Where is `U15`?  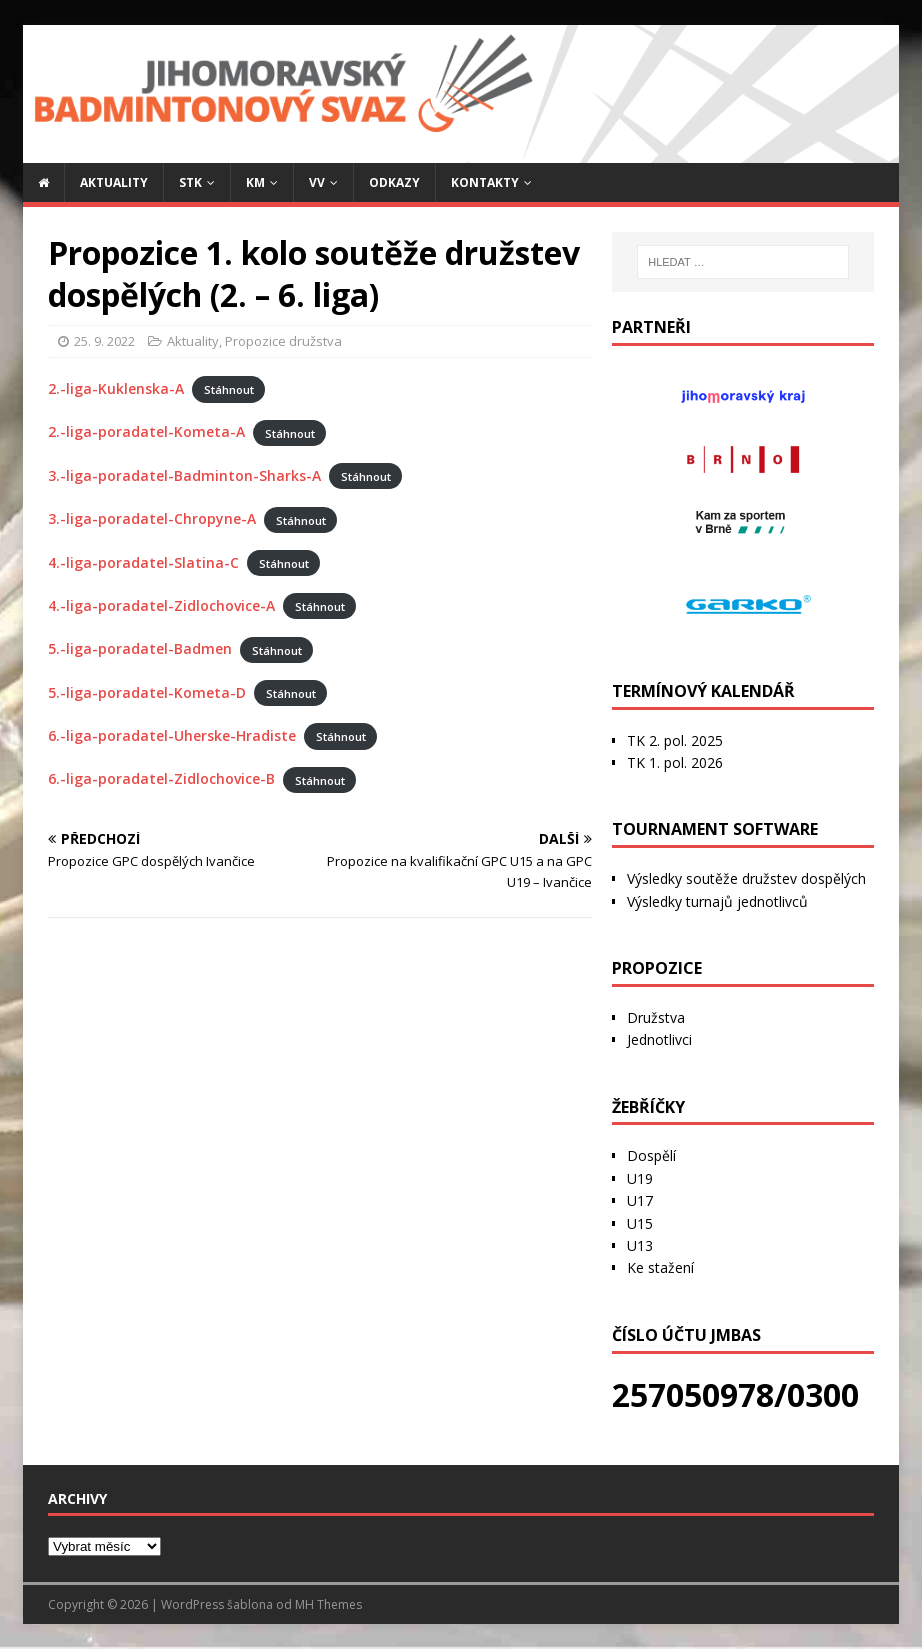 U15 is located at coordinates (640, 1223).